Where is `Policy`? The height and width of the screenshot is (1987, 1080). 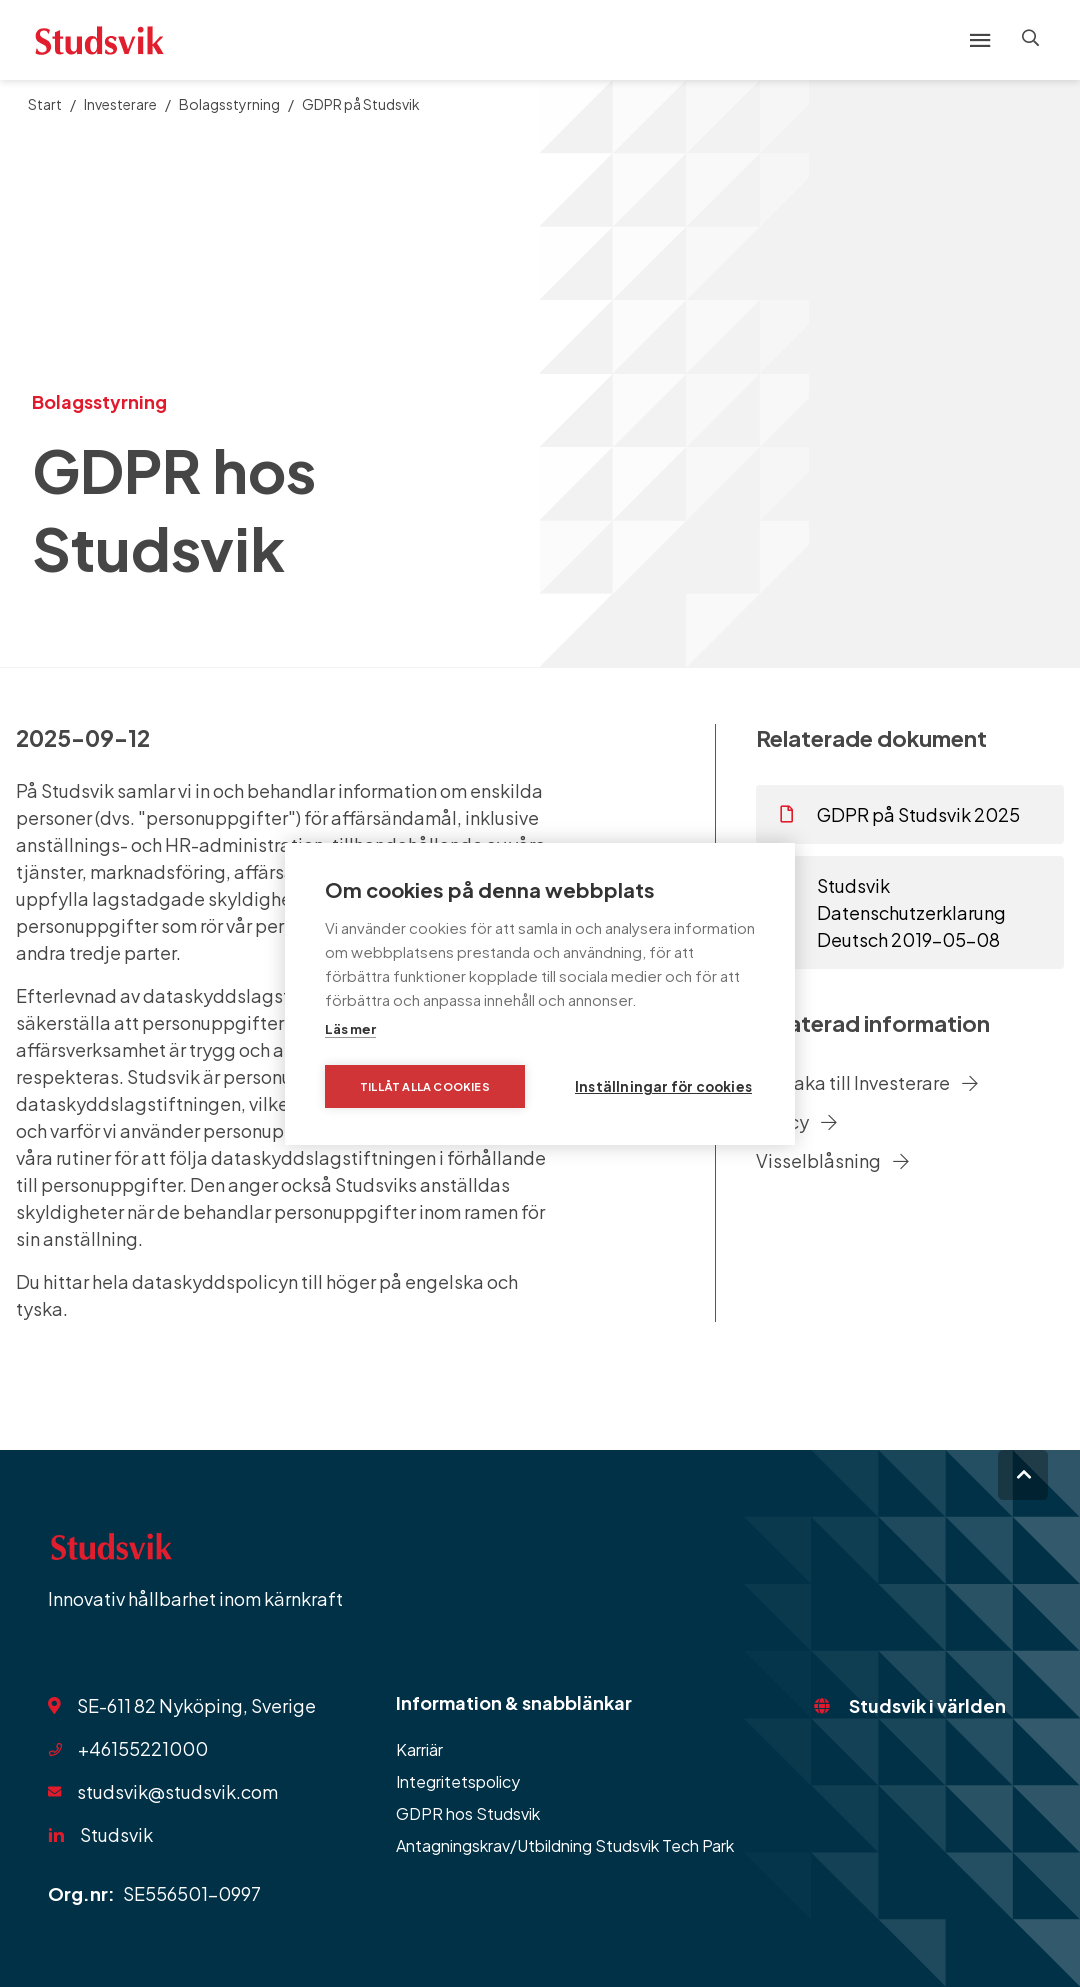
Policy is located at coordinates (796, 1121).